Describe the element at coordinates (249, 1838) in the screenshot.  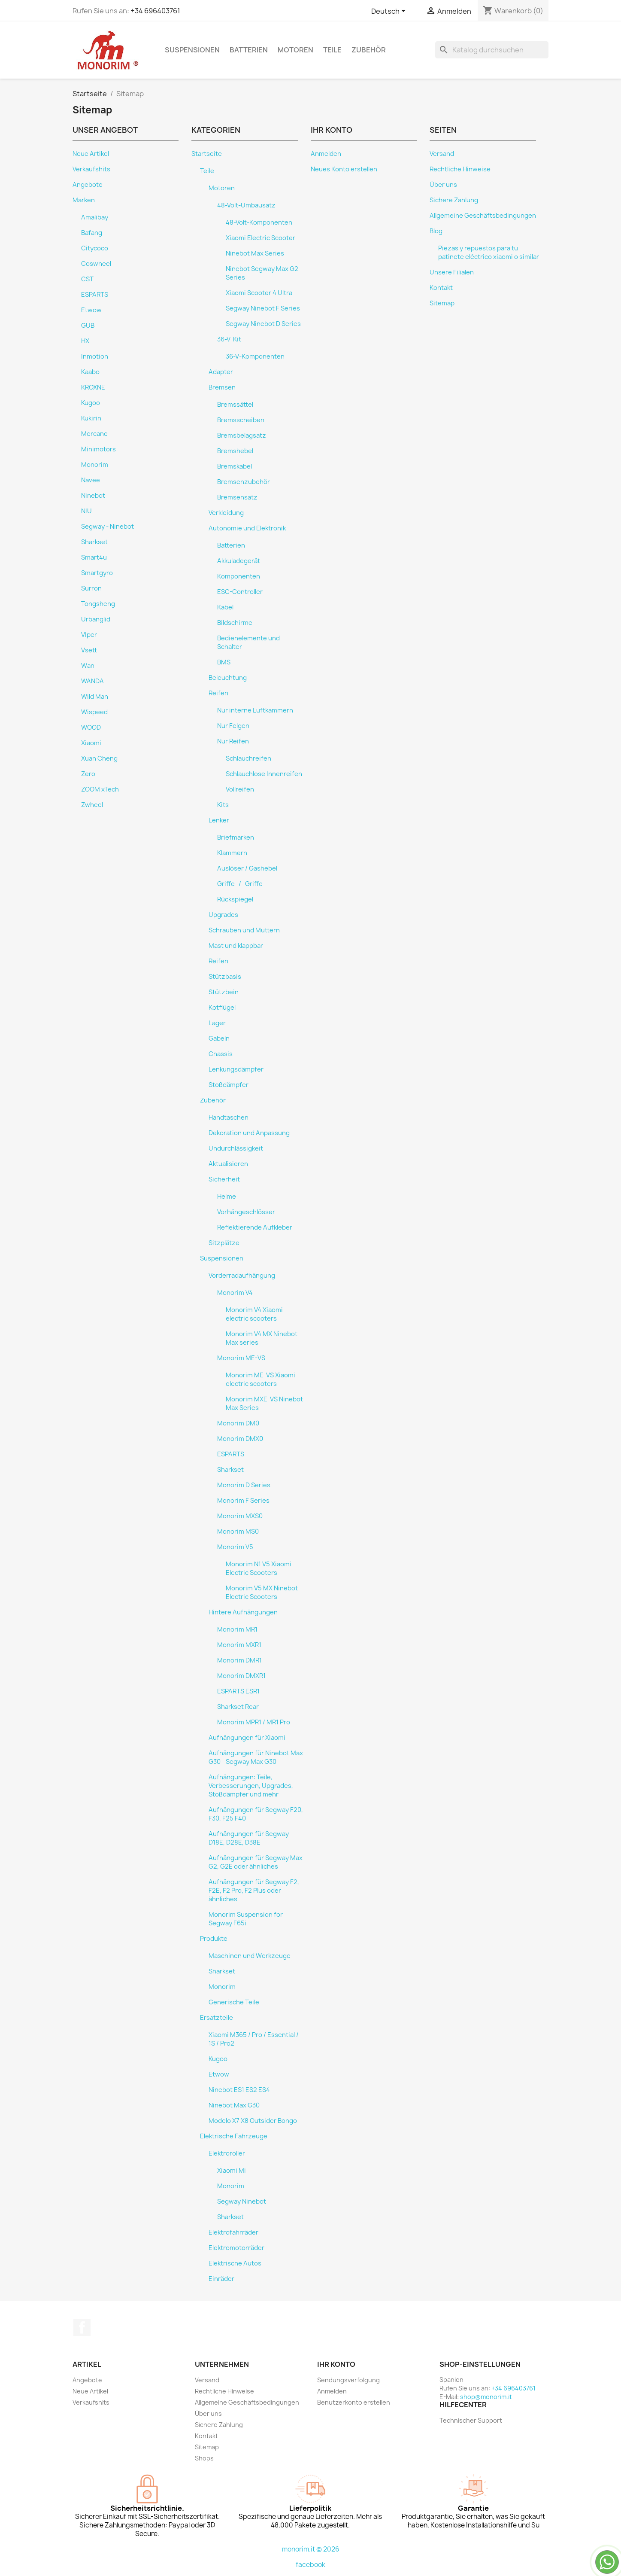
I see `Aufhängungen für Segway D18E, D28E, D38E` at that location.